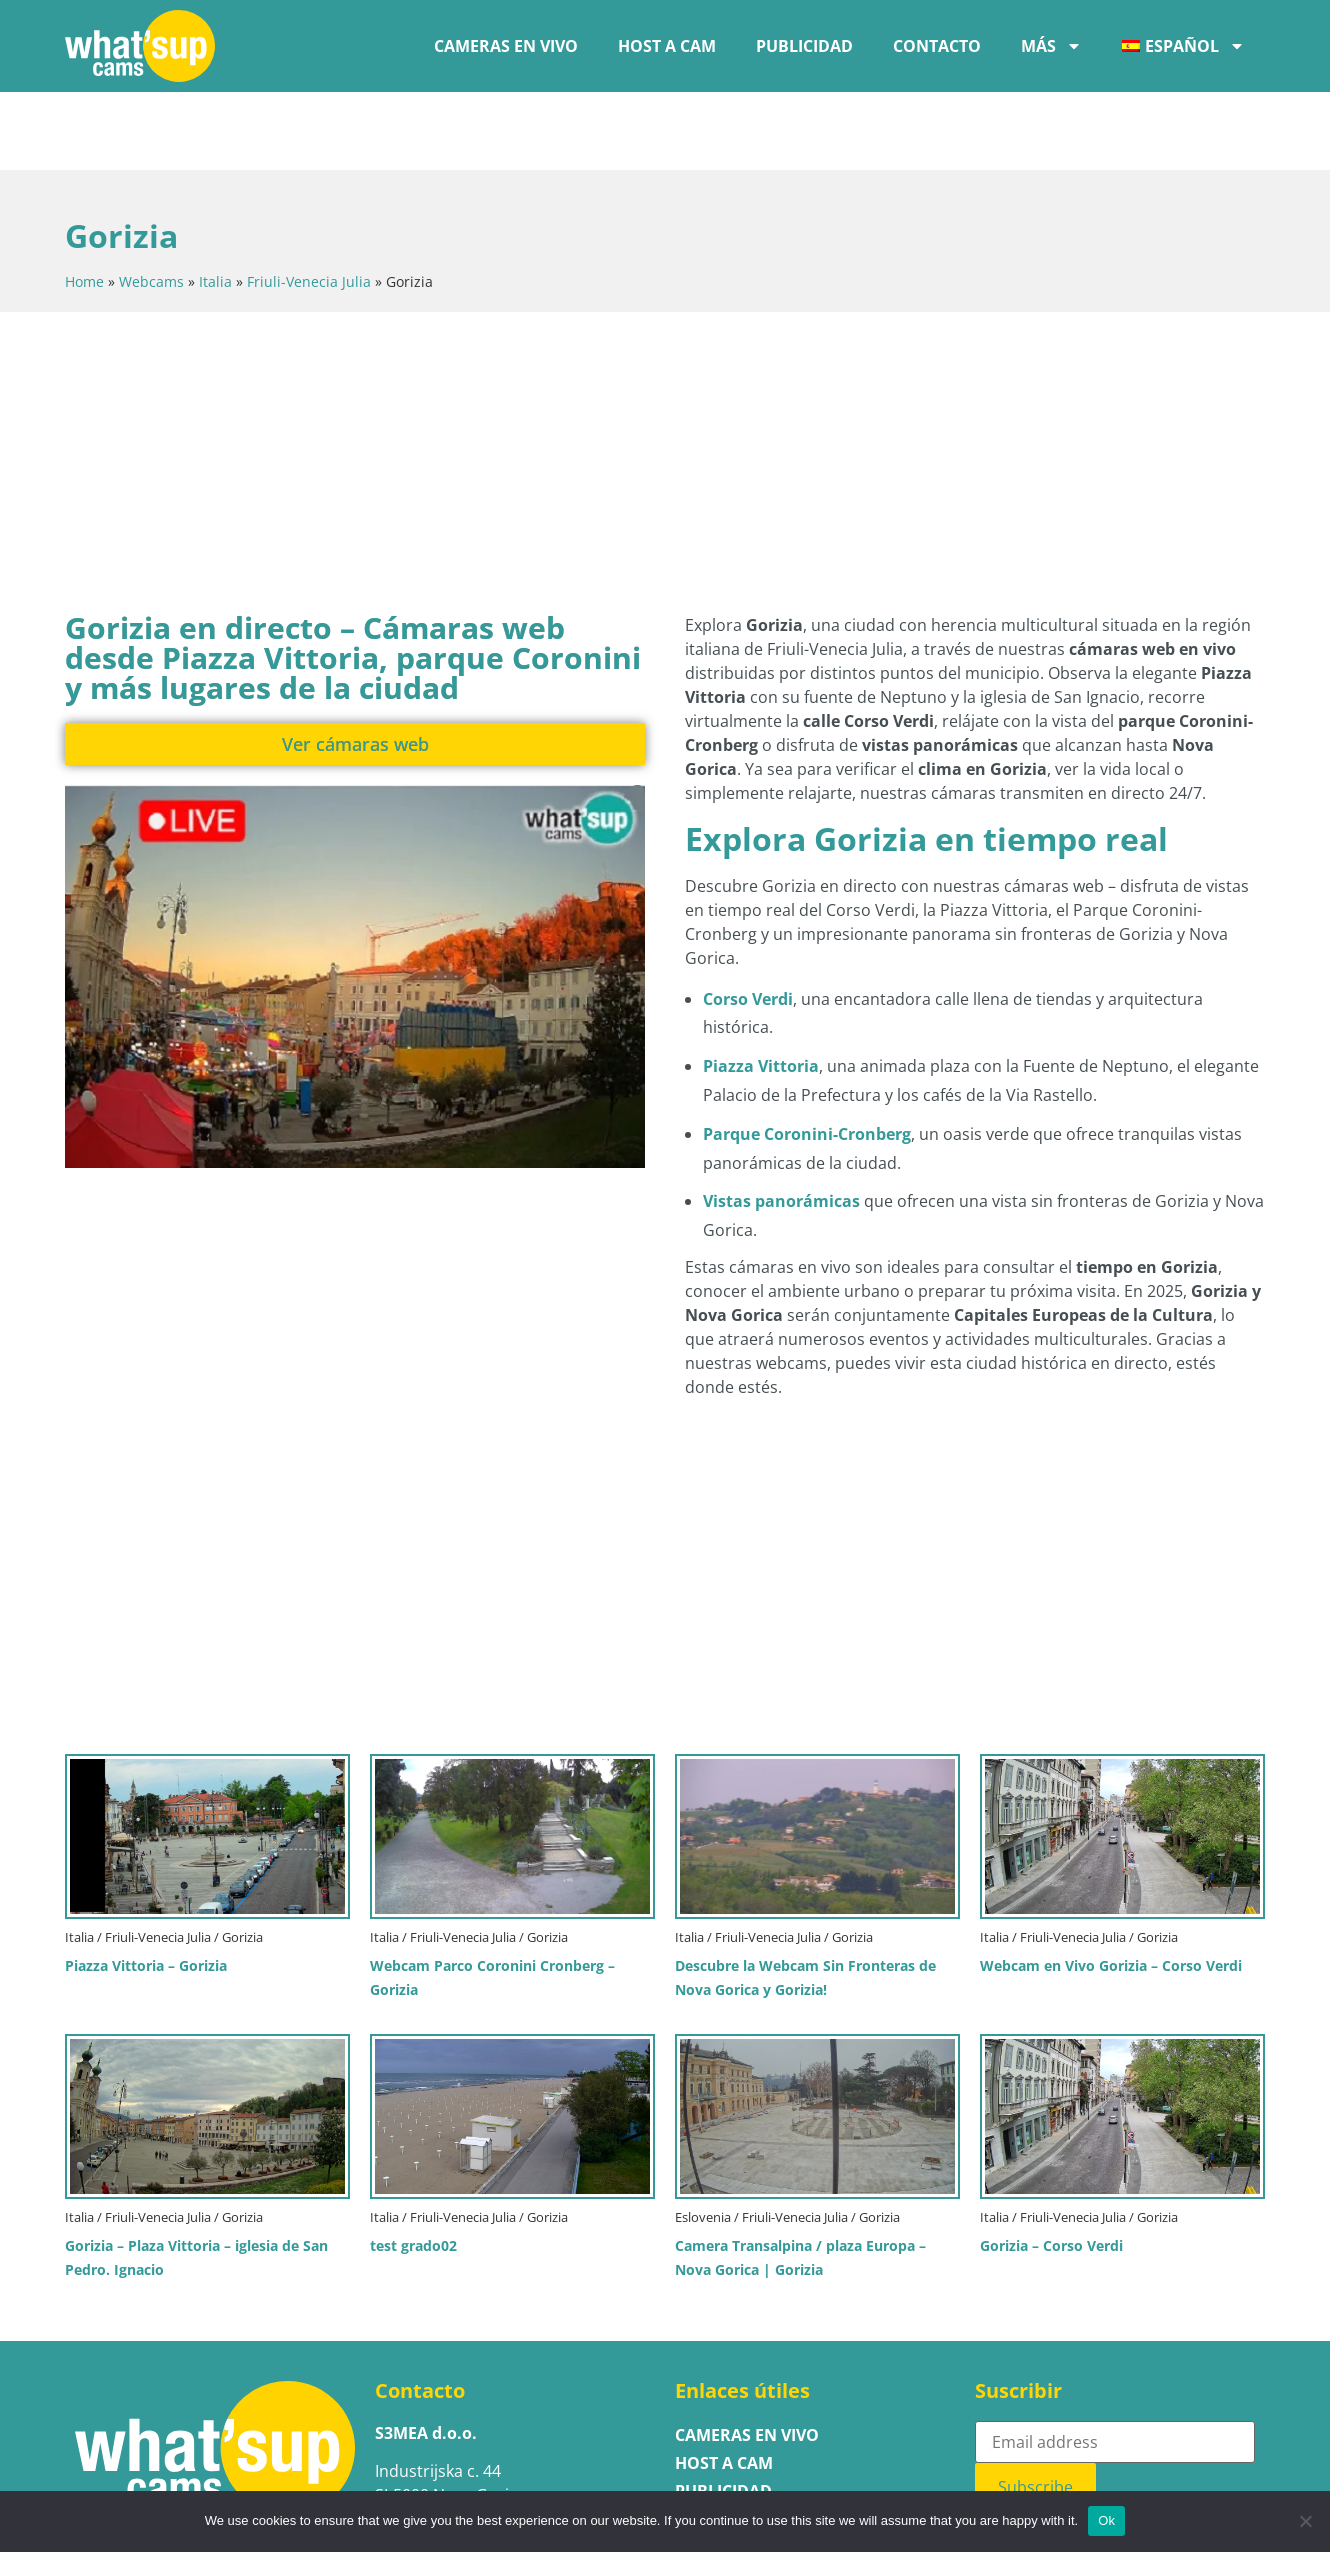 The image size is (1330, 2552). What do you see at coordinates (804, 46) in the screenshot?
I see `Publicidad` at bounding box center [804, 46].